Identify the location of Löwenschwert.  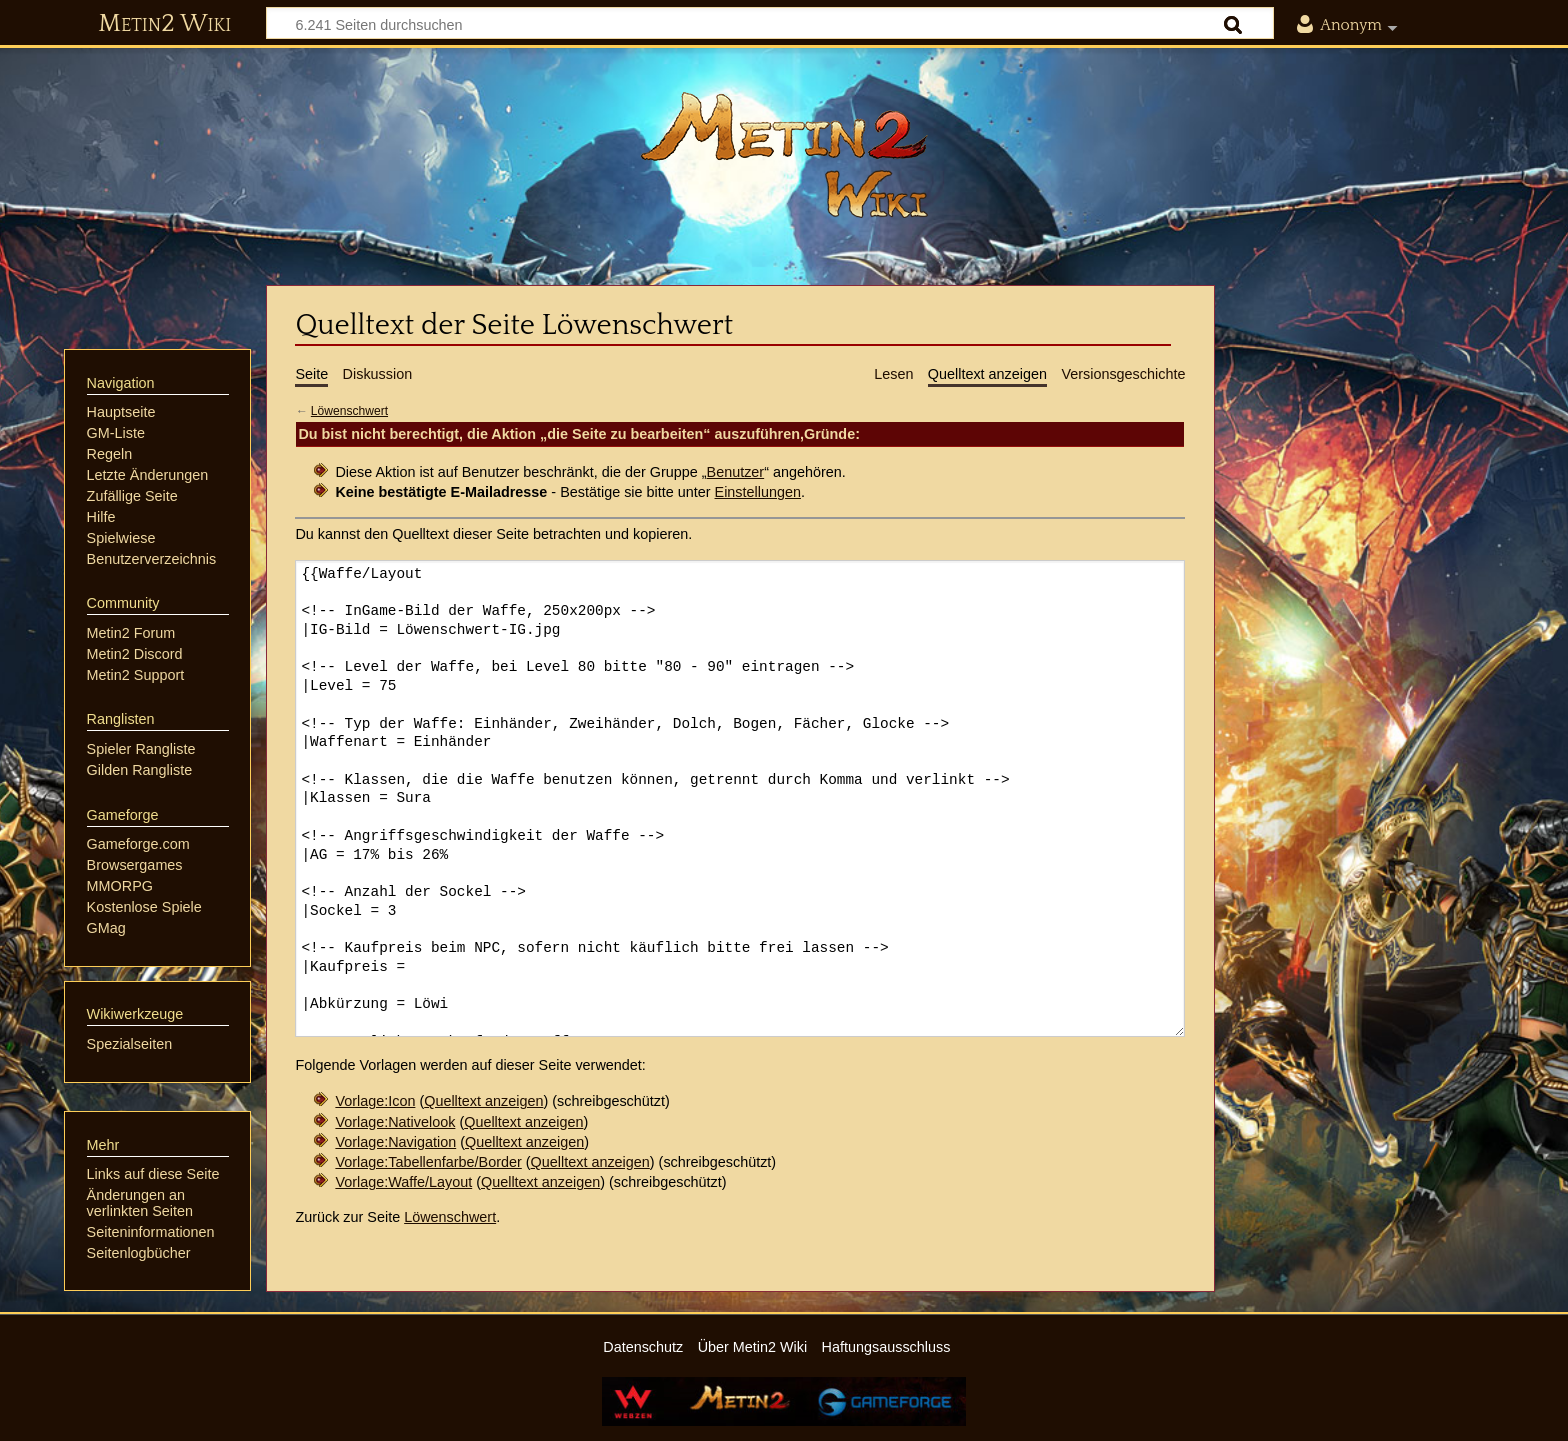
(349, 411).